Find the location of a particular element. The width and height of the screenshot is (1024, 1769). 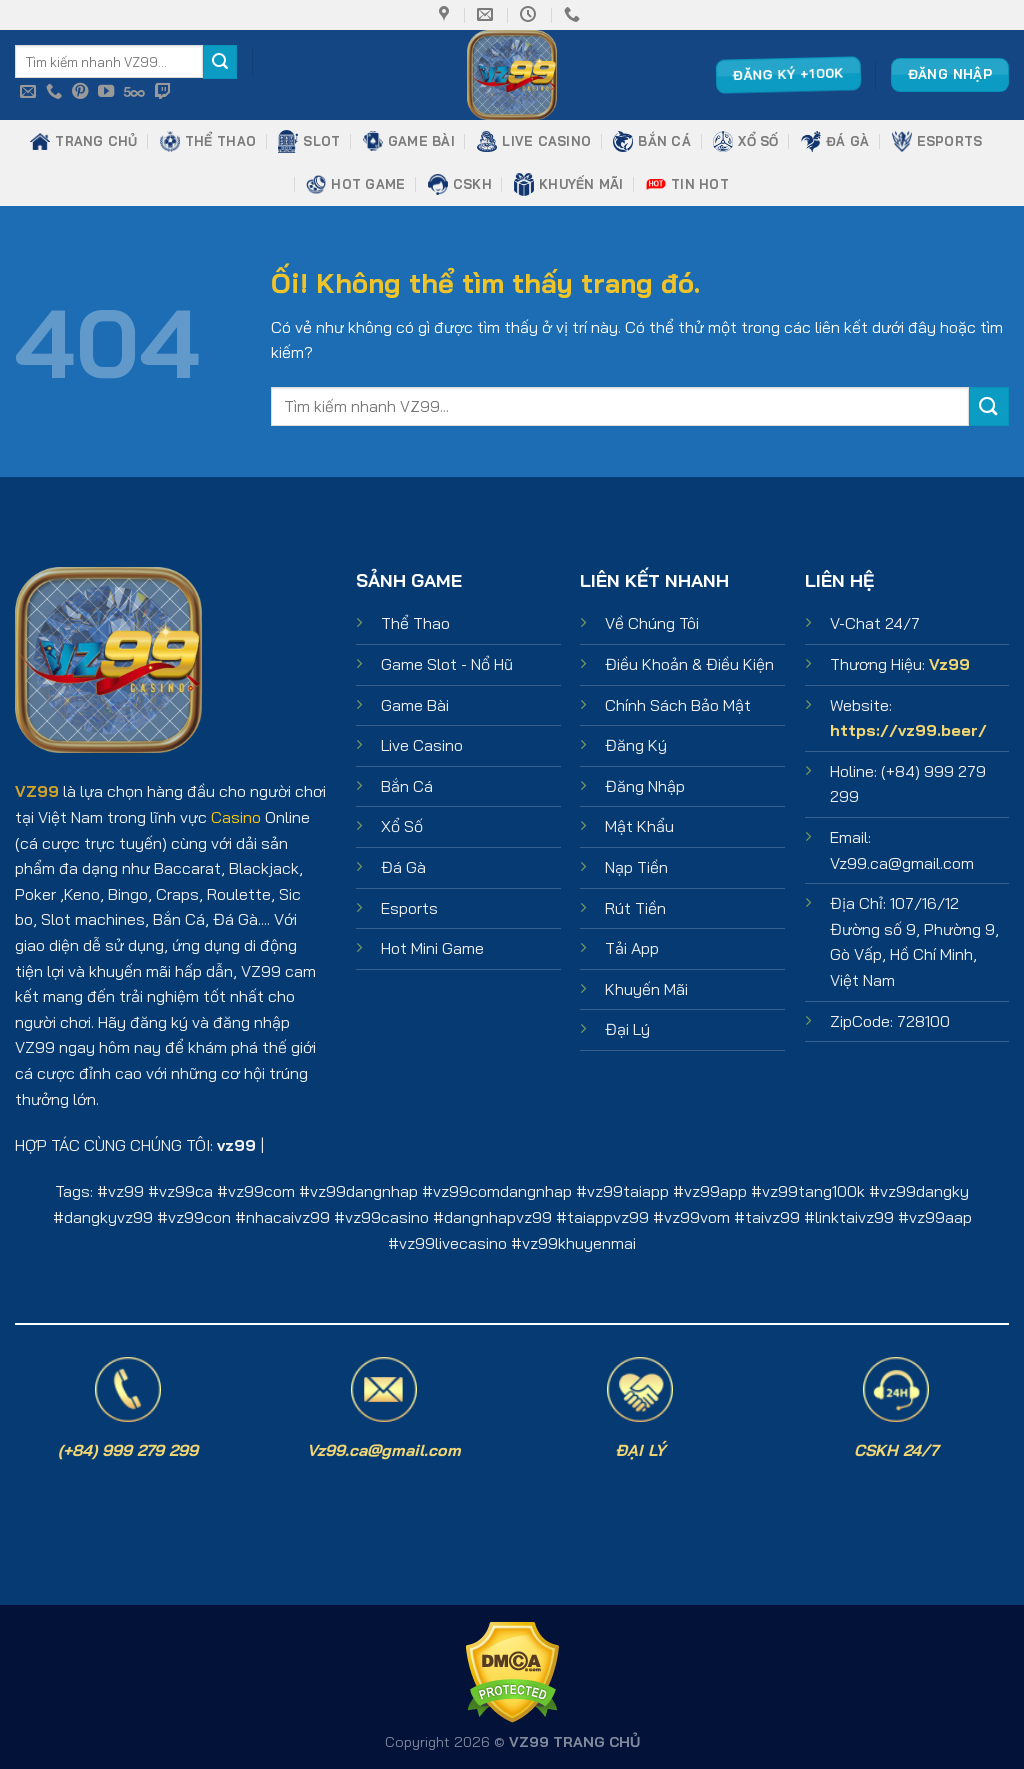

KHUYẾN MÃI is located at coordinates (569, 184).